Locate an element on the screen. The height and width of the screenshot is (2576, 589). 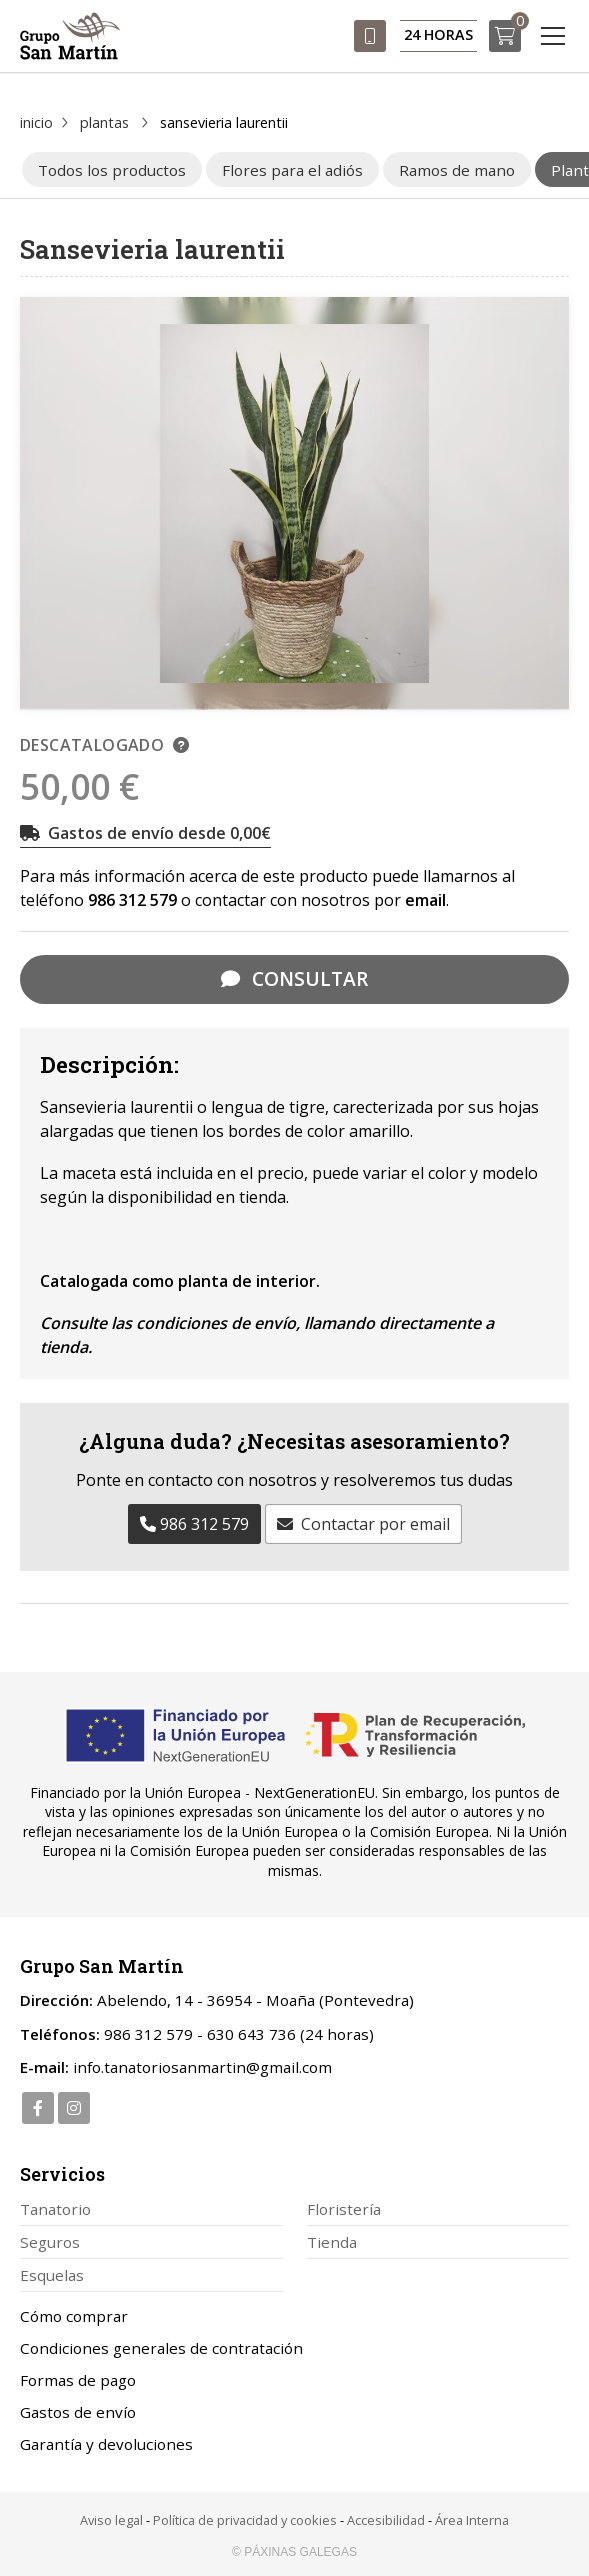
Política de privacidad y cookies is located at coordinates (245, 2520).